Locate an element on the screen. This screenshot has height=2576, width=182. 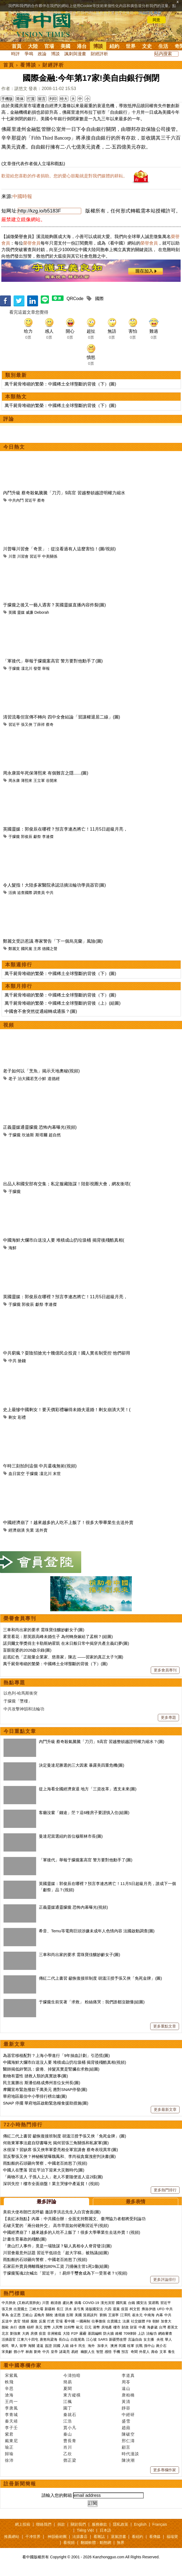
請輸入您的郵箱 is located at coordinates (57, 2495).